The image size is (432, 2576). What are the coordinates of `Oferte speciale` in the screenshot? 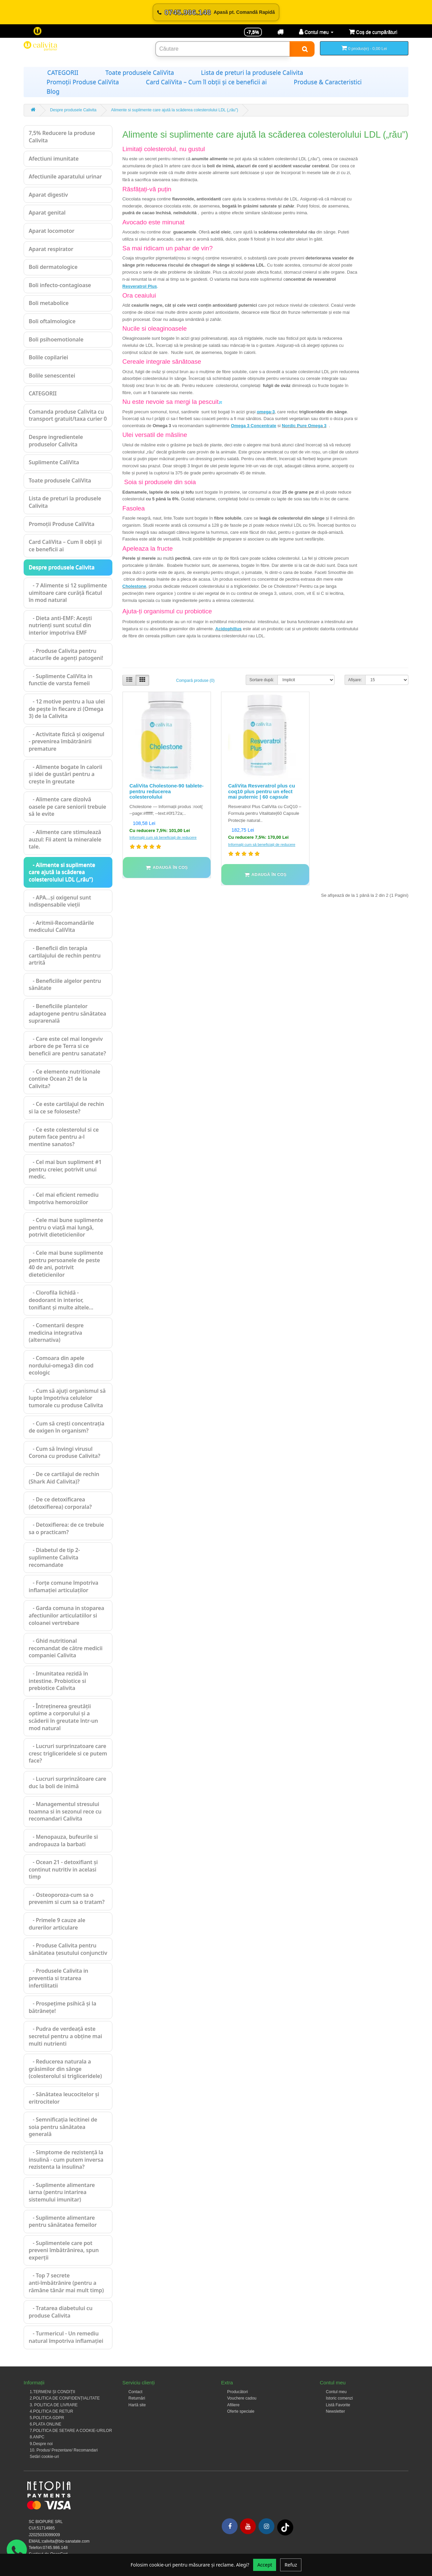 It's located at (240, 2411).